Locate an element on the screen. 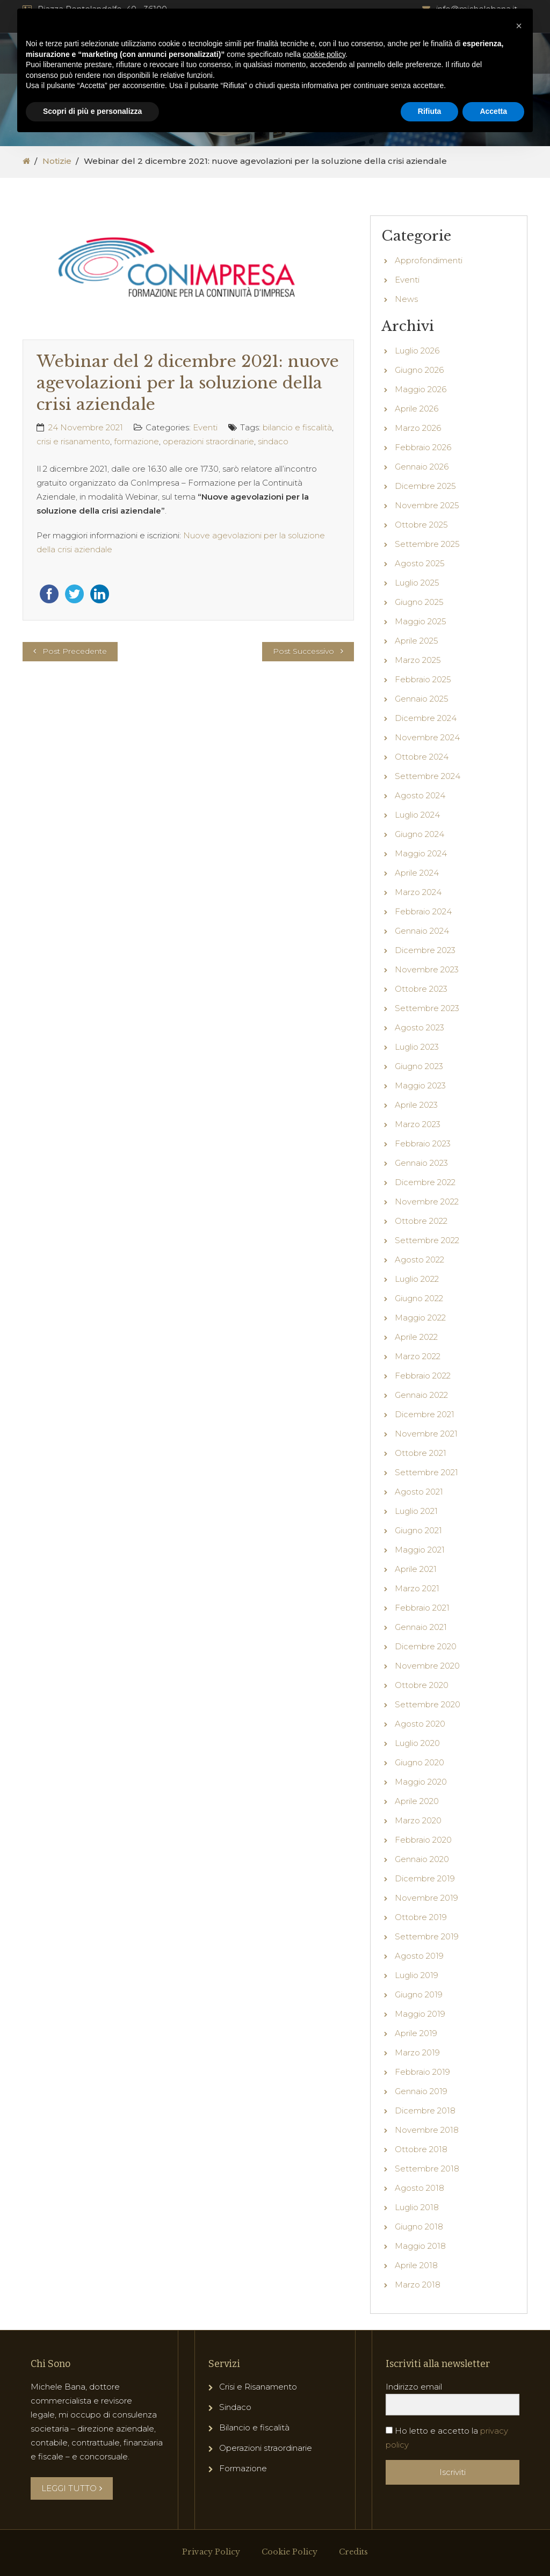 This screenshot has height=2576, width=550. Maggio 2026 is located at coordinates (420, 389).